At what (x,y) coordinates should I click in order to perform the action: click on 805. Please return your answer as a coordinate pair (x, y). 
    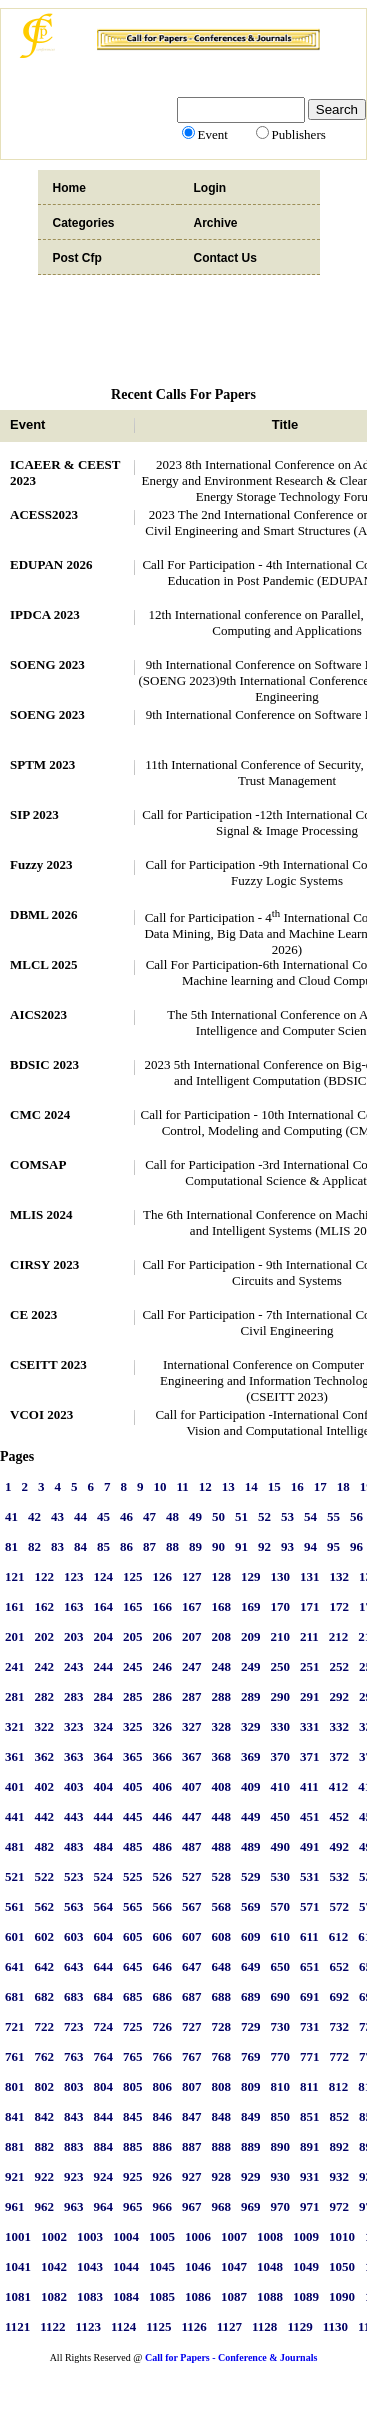
    Looking at the image, I should click on (133, 2086).